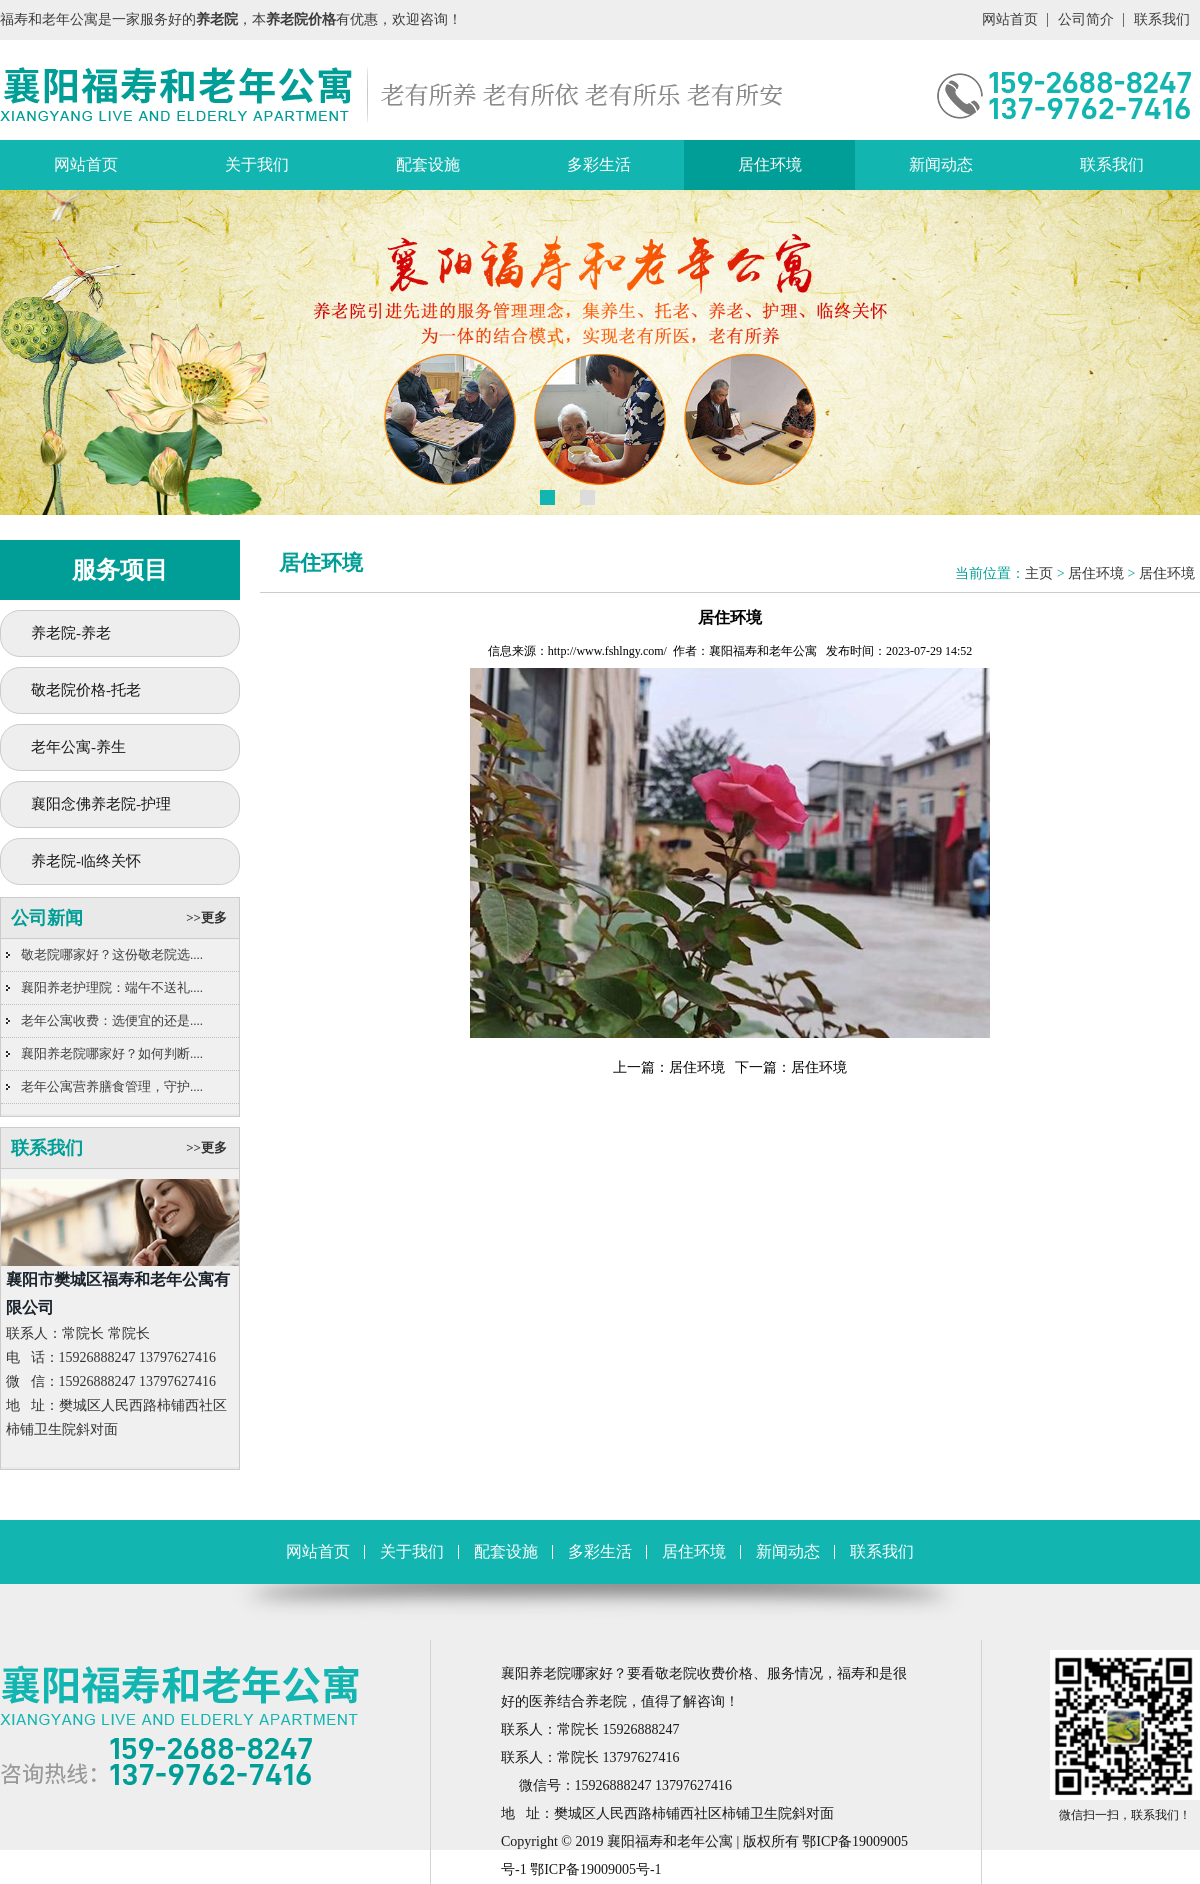  I want to click on 配套设施, so click(428, 164).